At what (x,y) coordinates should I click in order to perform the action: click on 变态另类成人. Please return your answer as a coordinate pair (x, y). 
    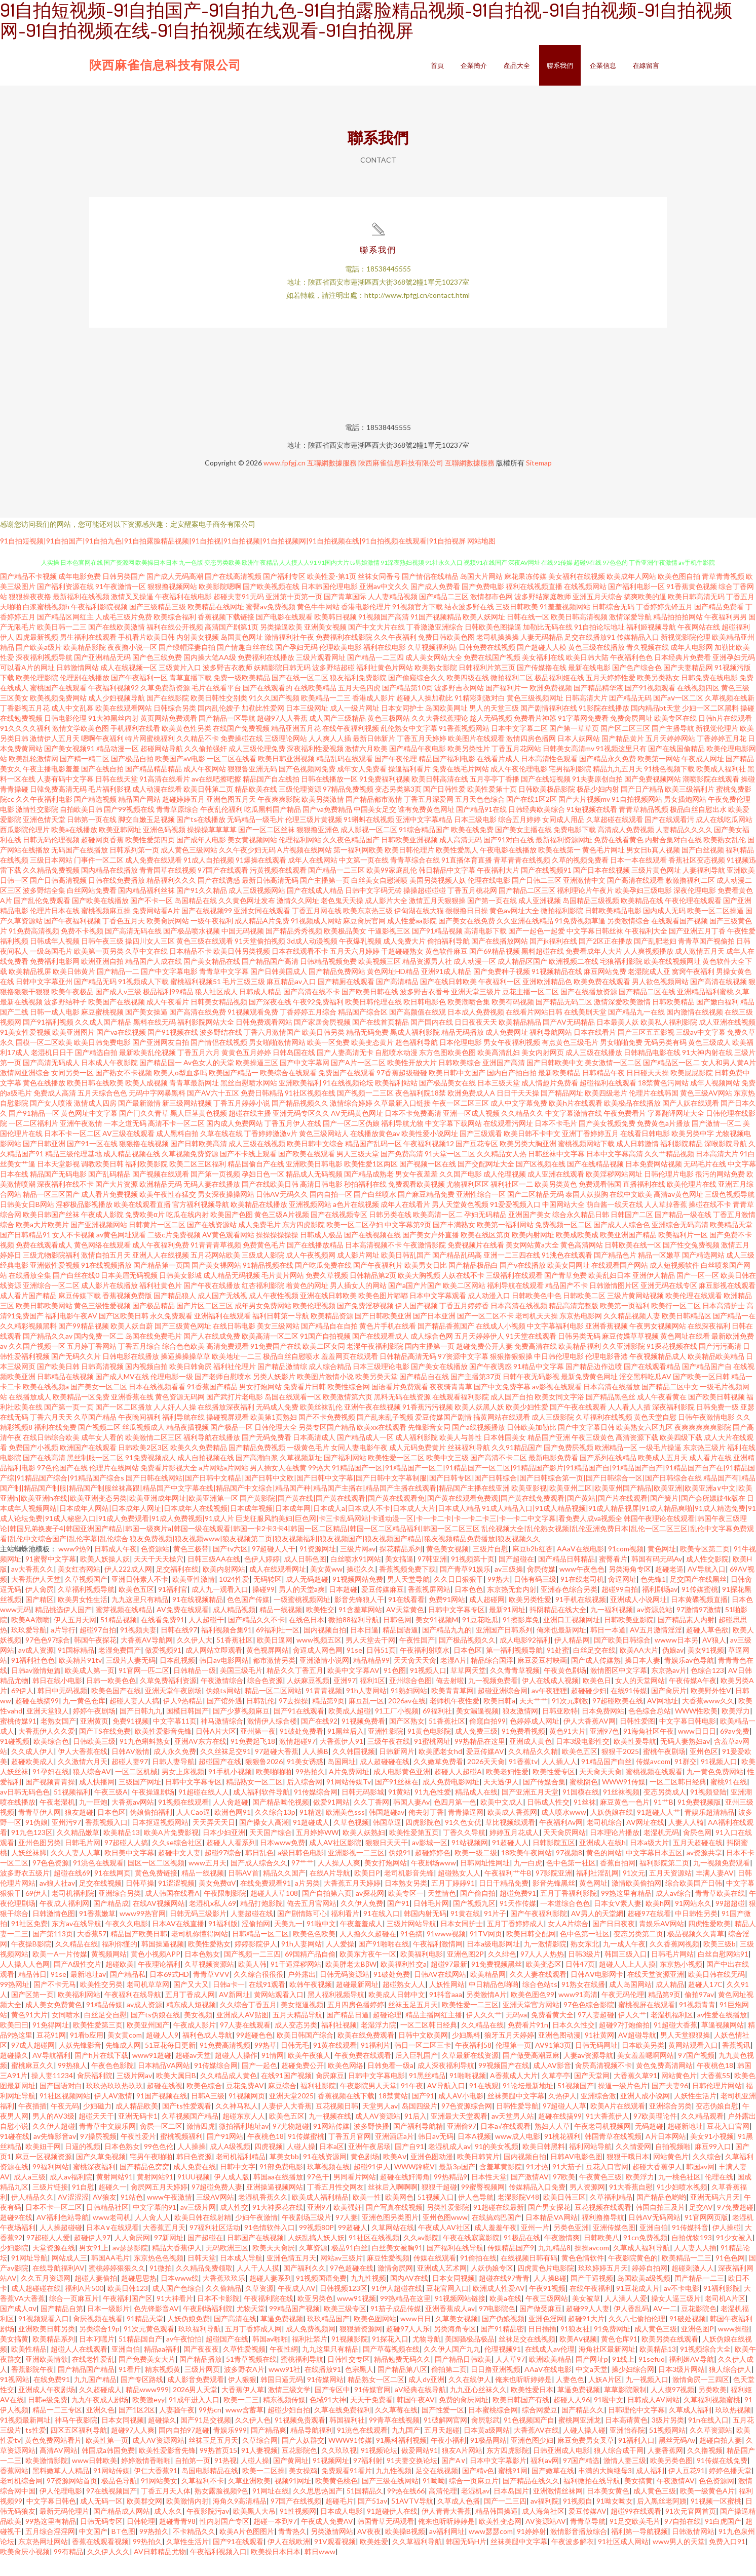
    Looking at the image, I should click on (665, 1811).